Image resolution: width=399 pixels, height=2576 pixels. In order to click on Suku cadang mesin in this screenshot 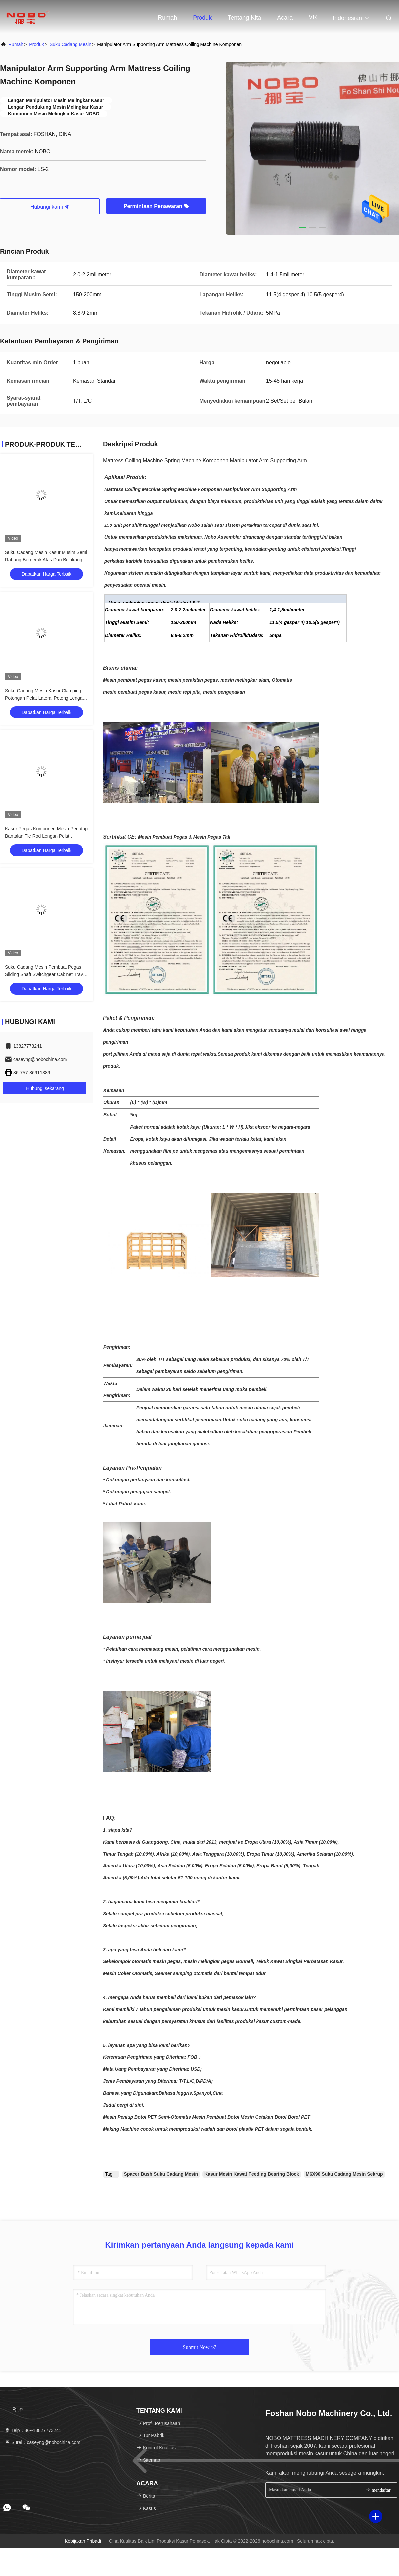, I will do `click(70, 44)`.